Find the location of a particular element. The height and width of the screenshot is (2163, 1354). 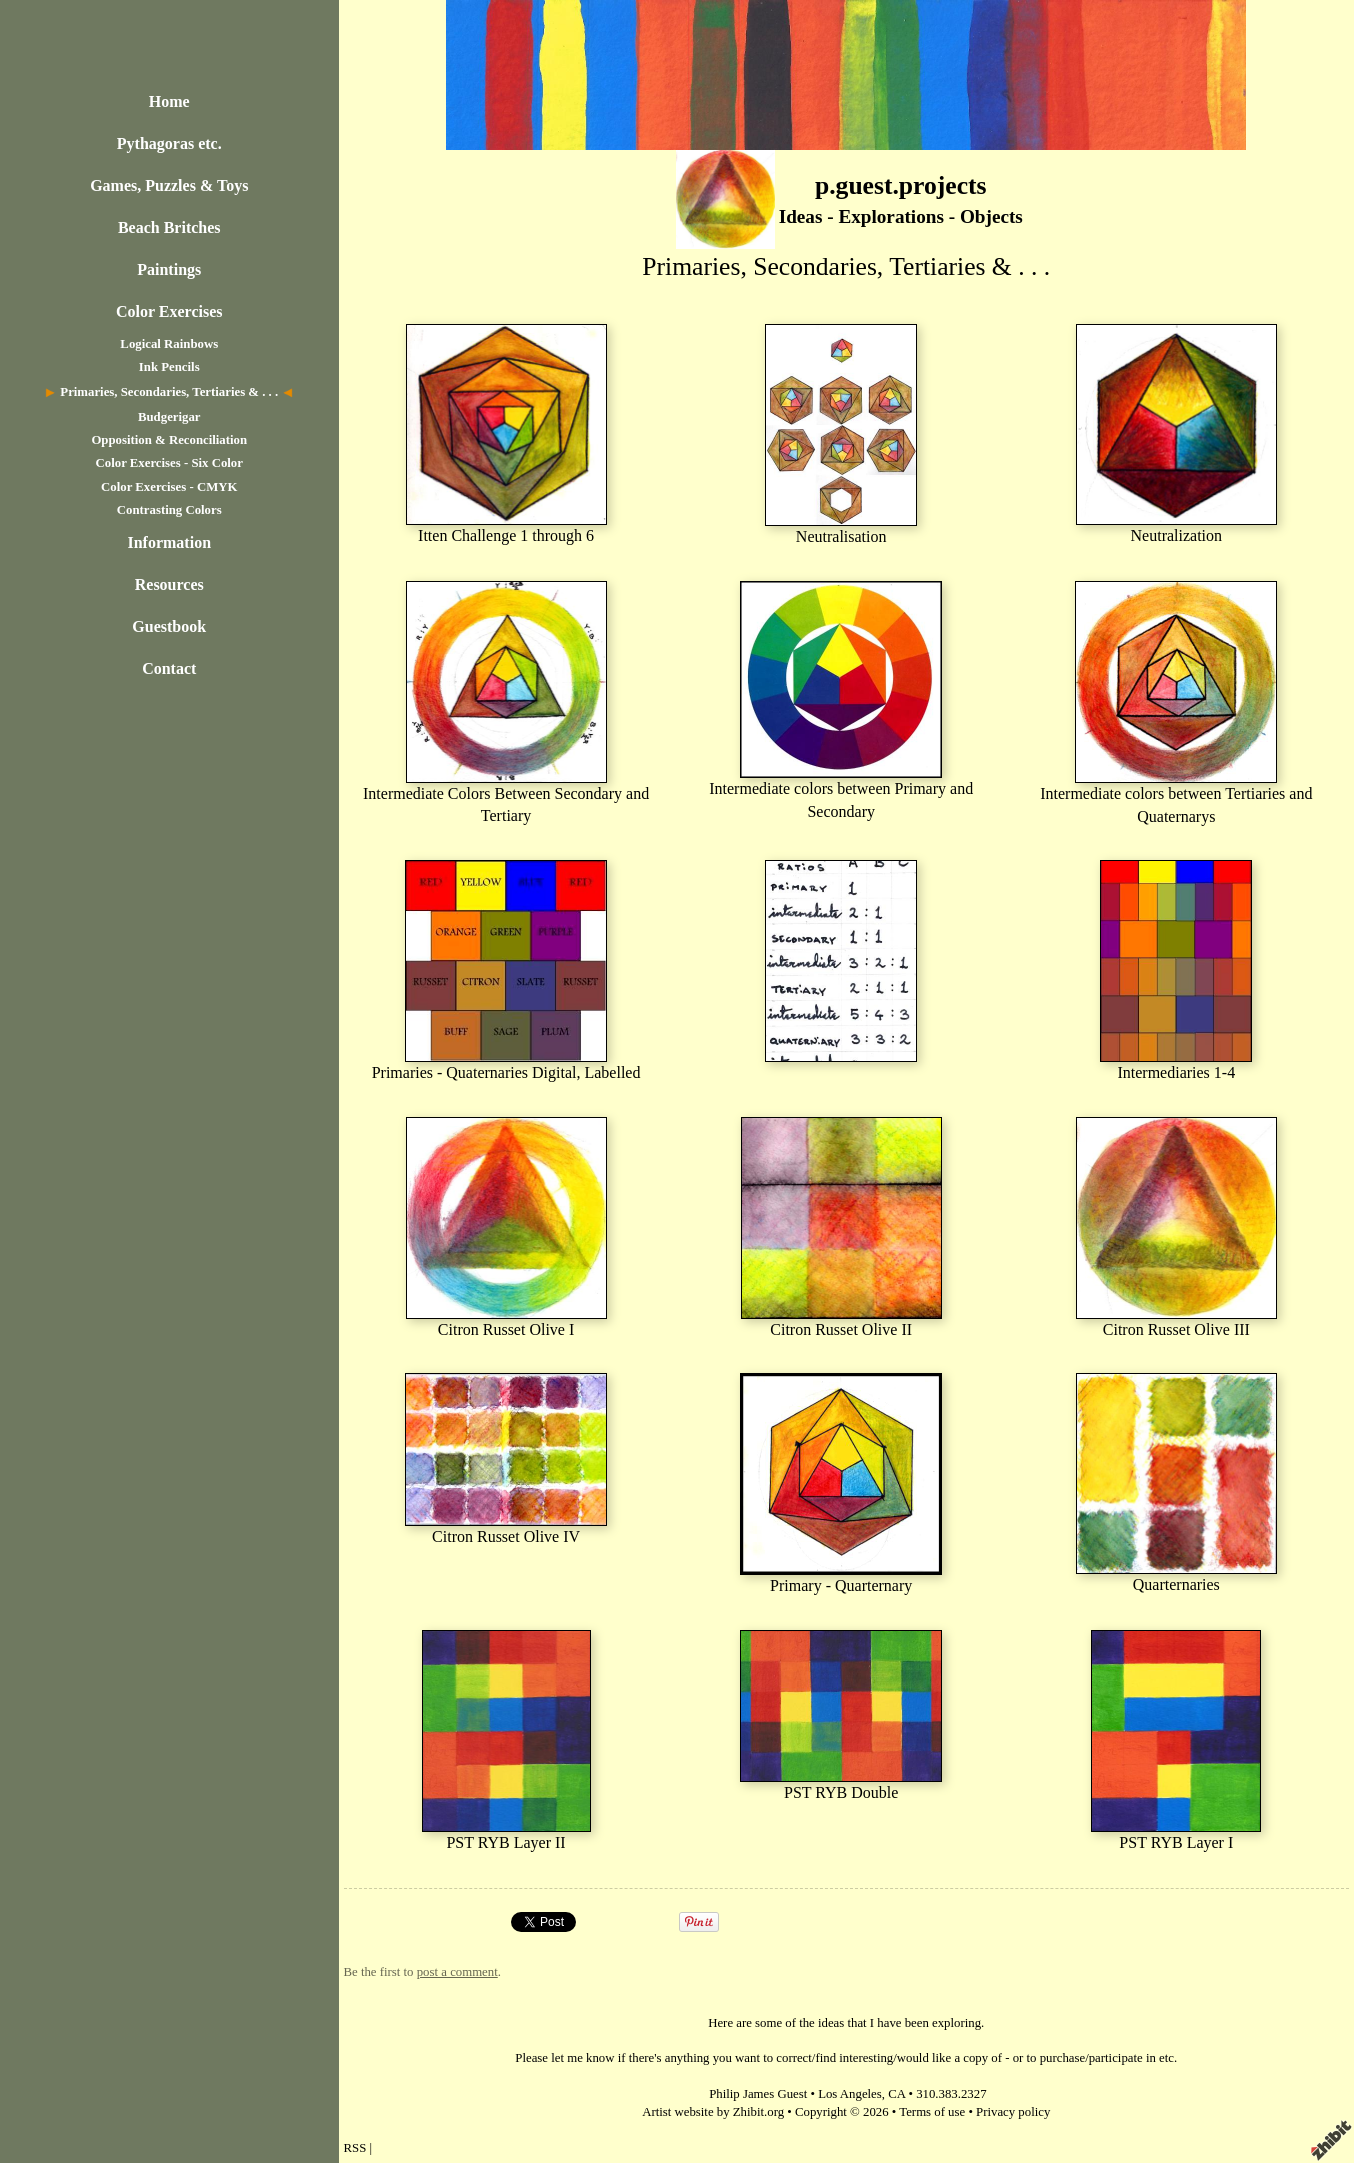

Contrasting Colors is located at coordinates (169, 510).